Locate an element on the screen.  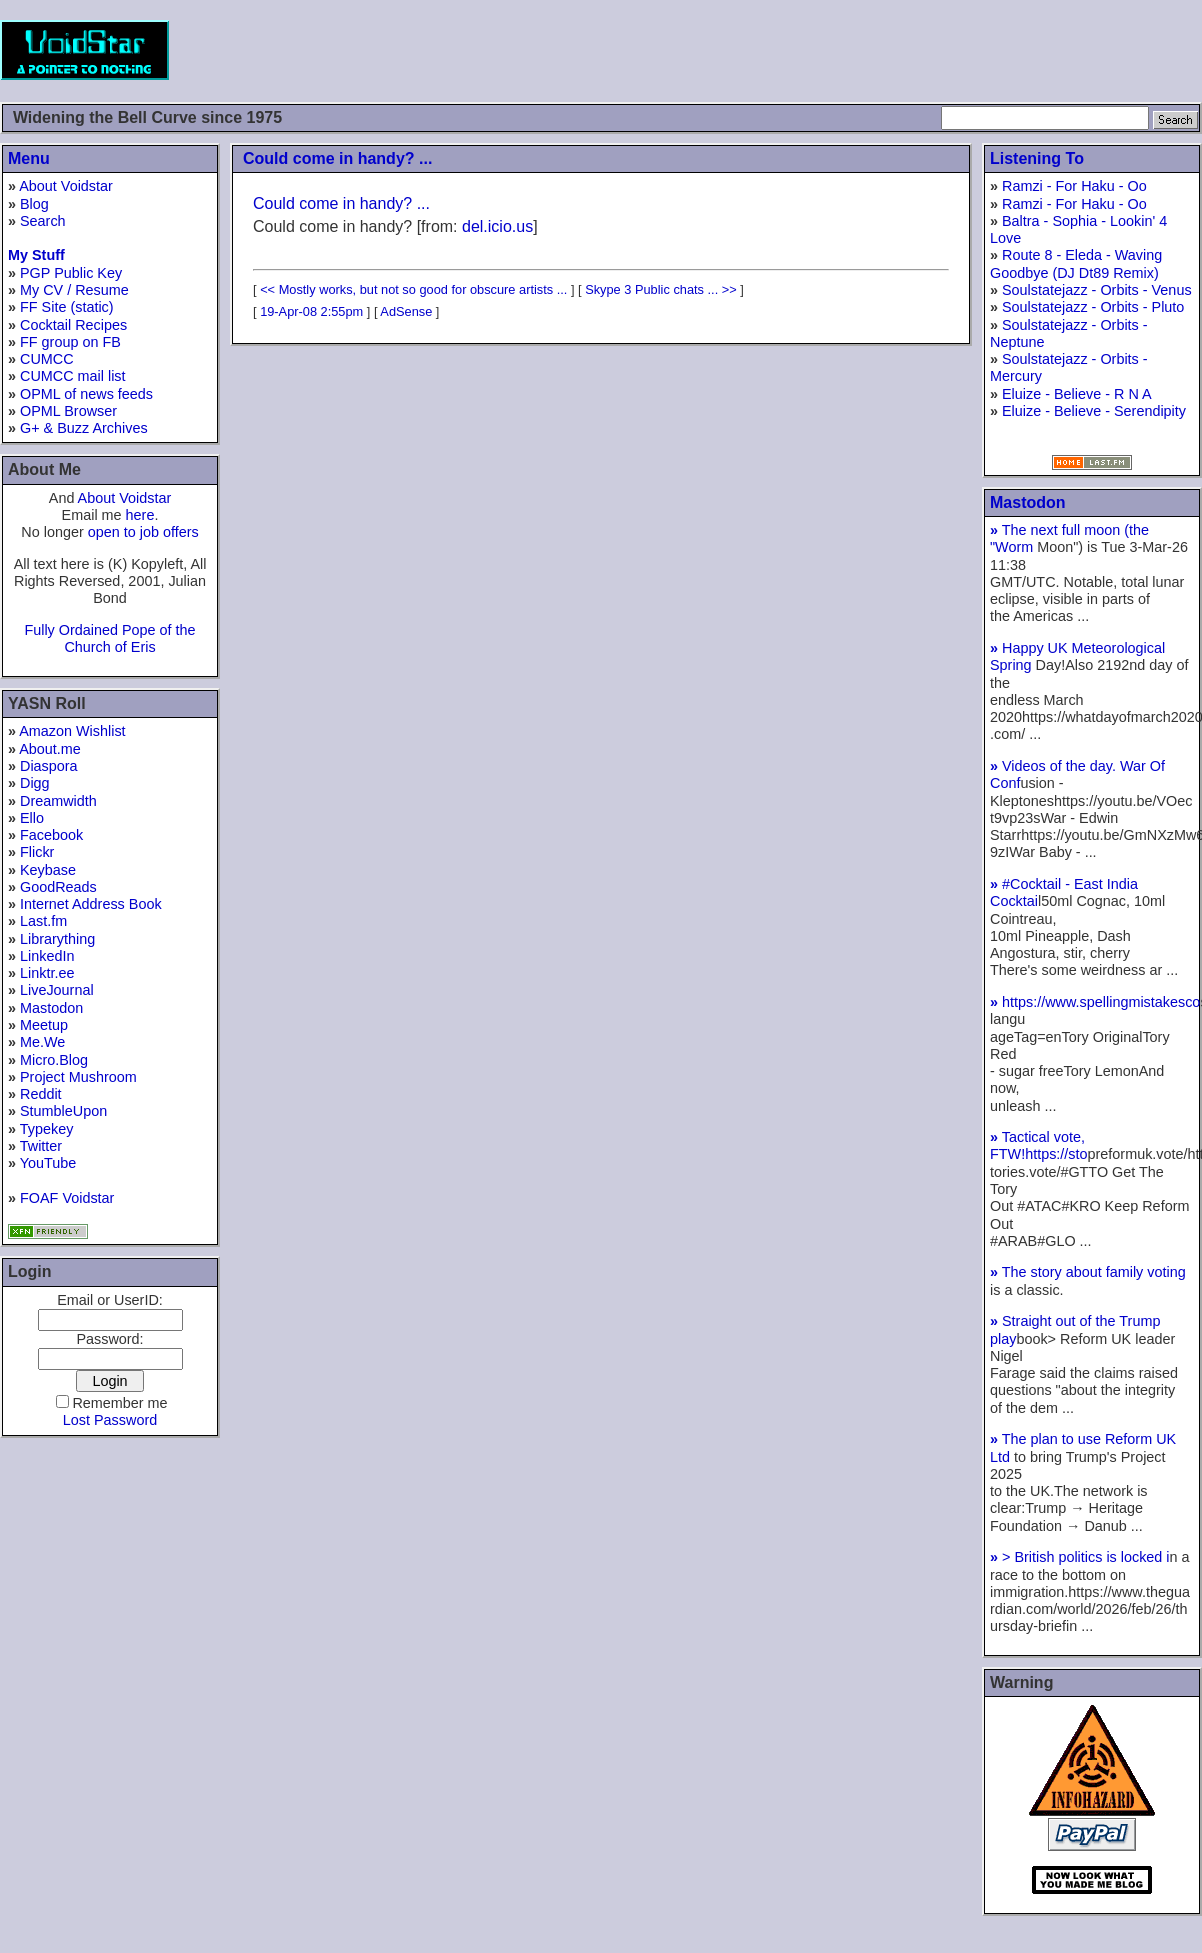
Ramzi - For Haku - Oo is located at coordinates (1074, 186).